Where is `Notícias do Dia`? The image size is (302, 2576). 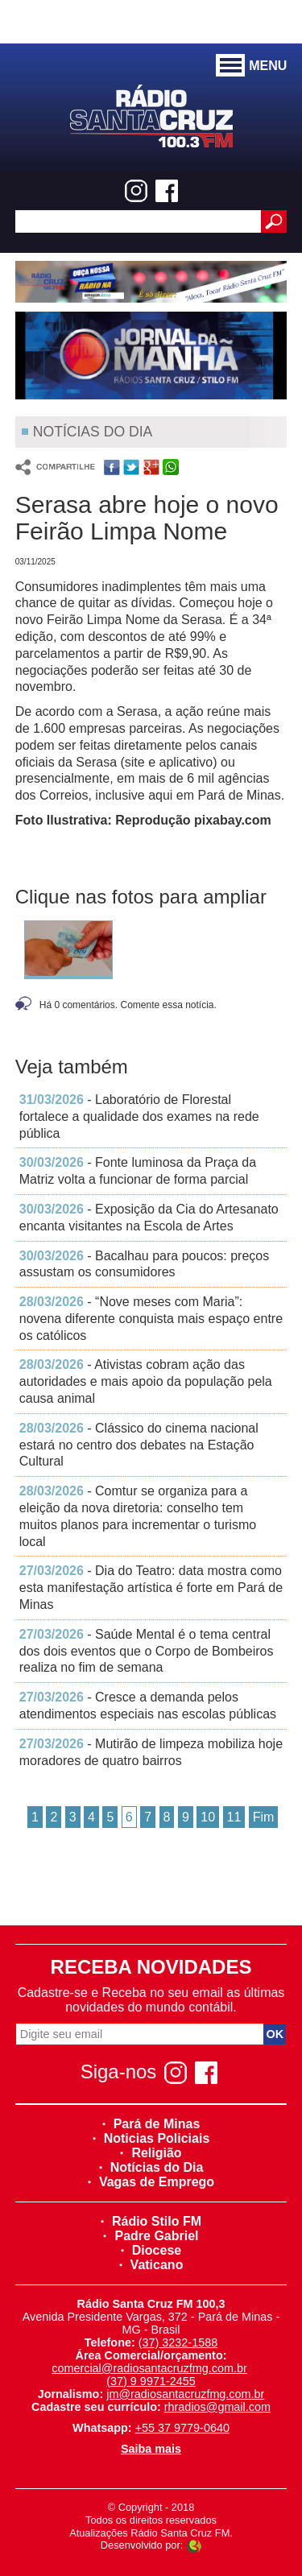
Notícias do Dia is located at coordinates (151, 2167).